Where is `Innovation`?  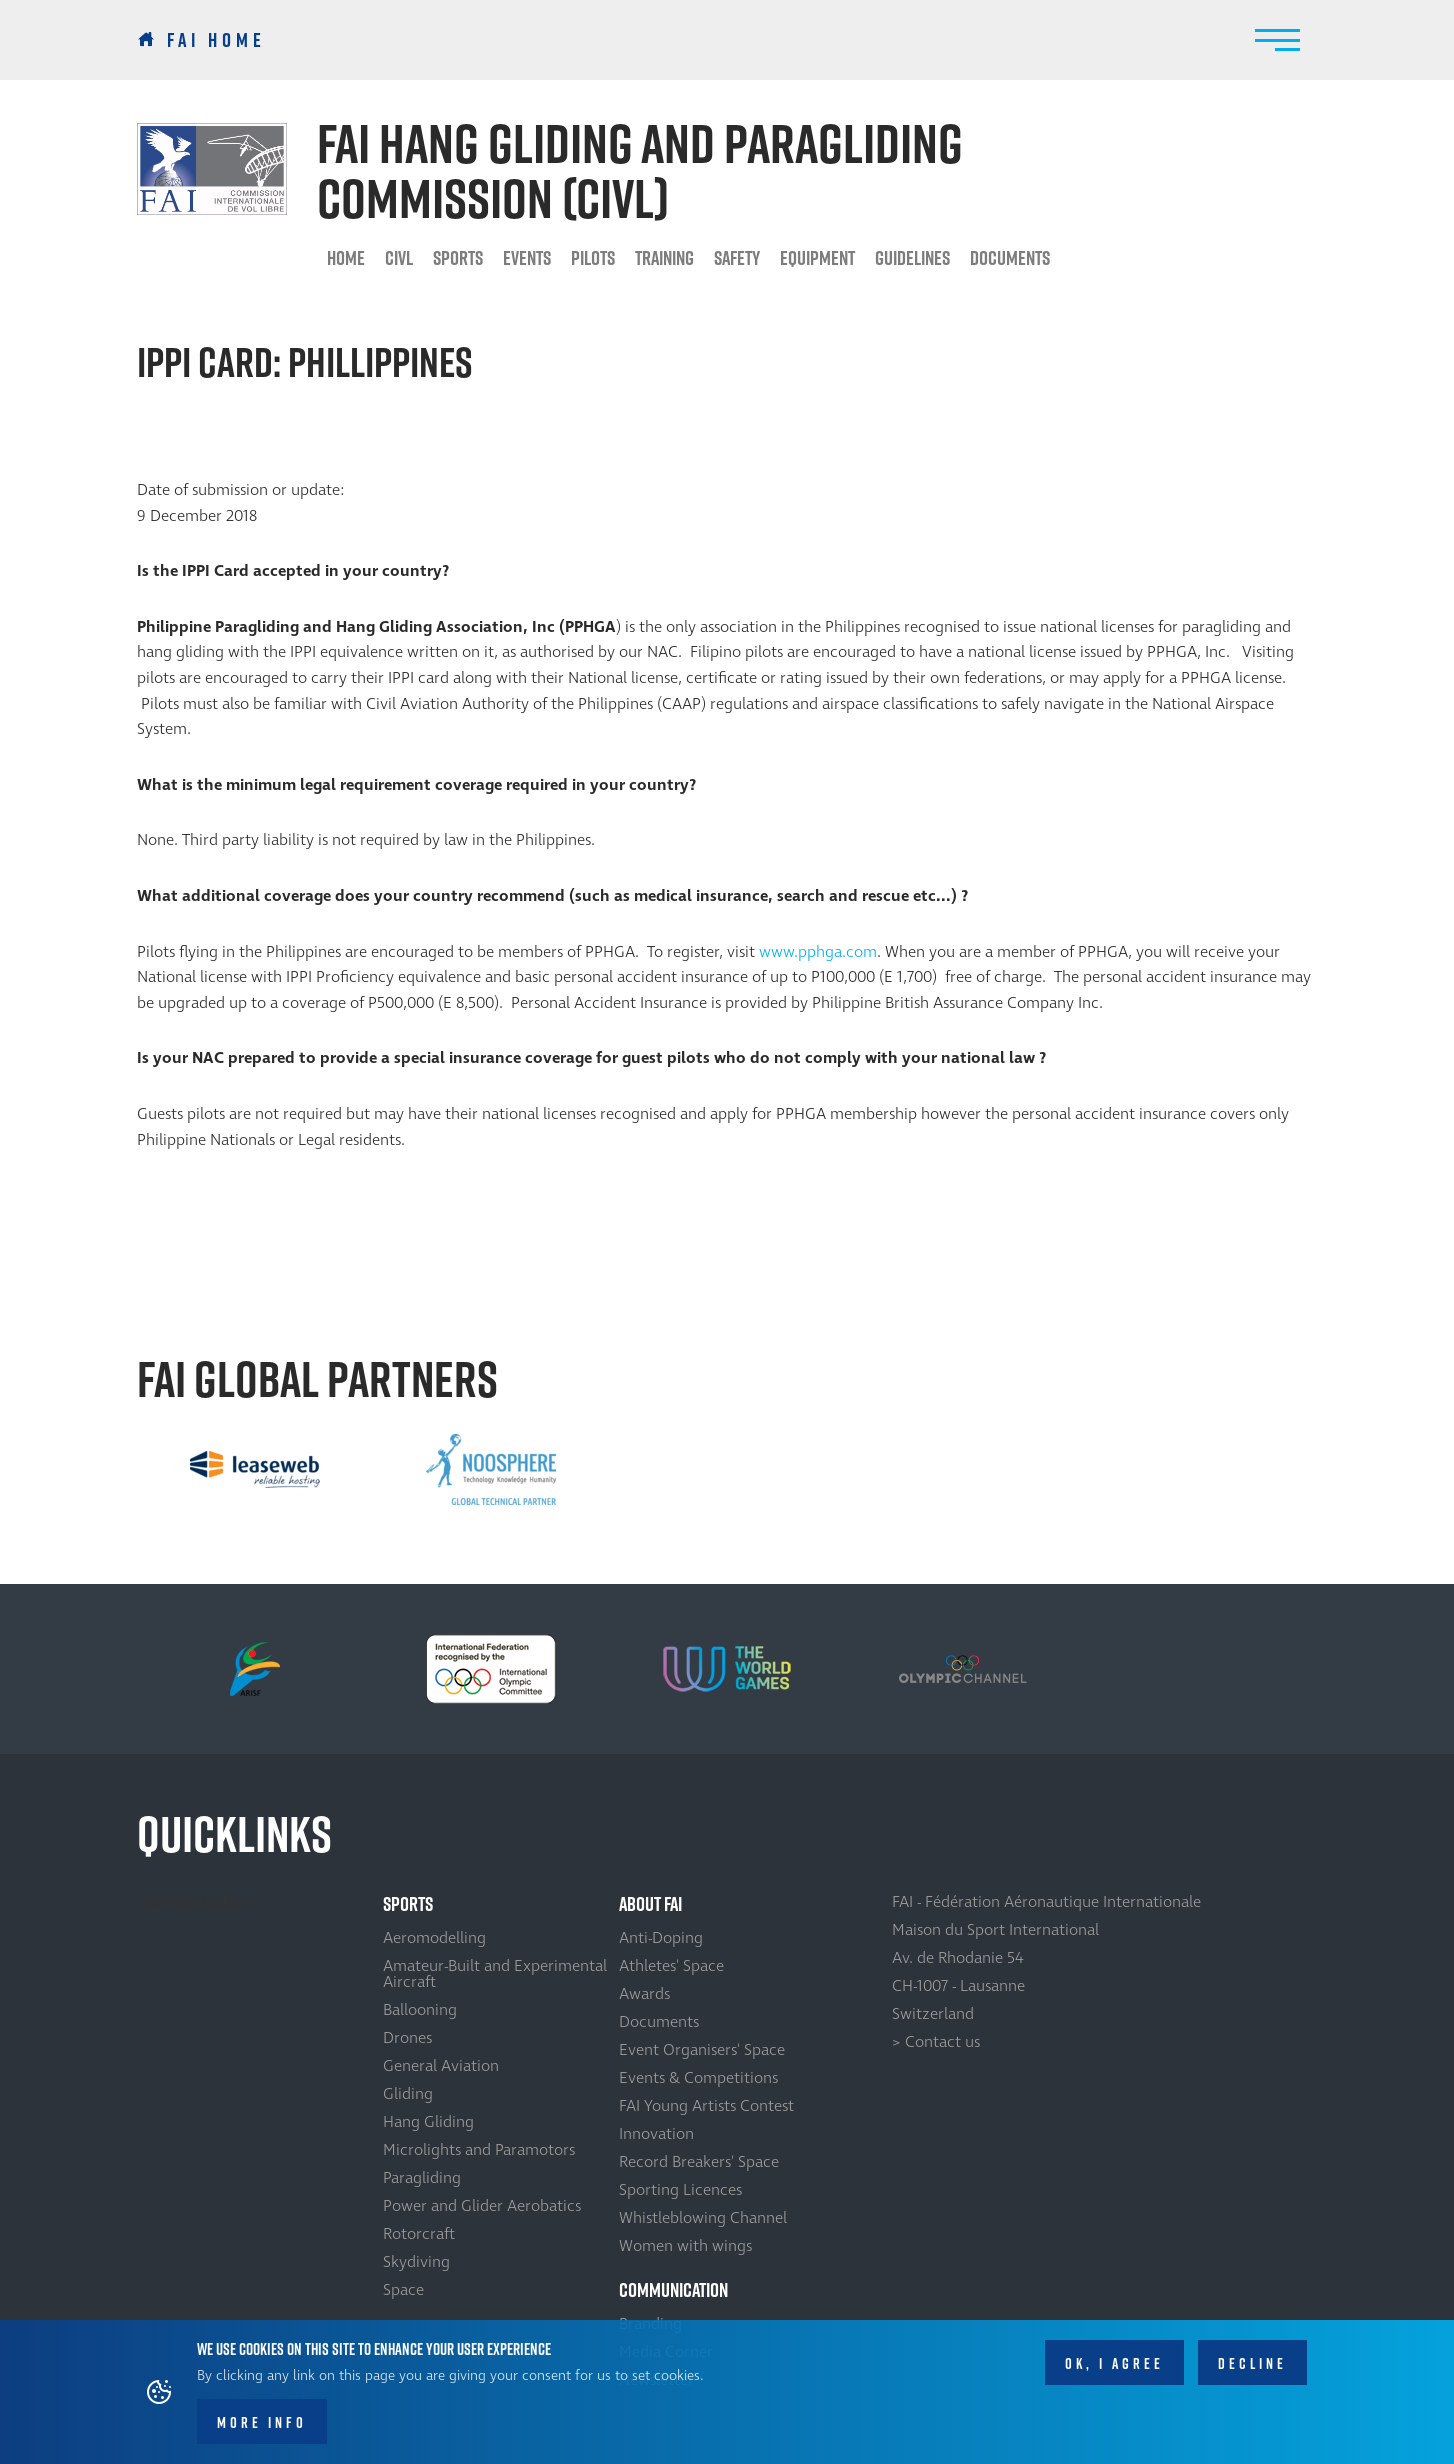 Innovation is located at coordinates (656, 2134).